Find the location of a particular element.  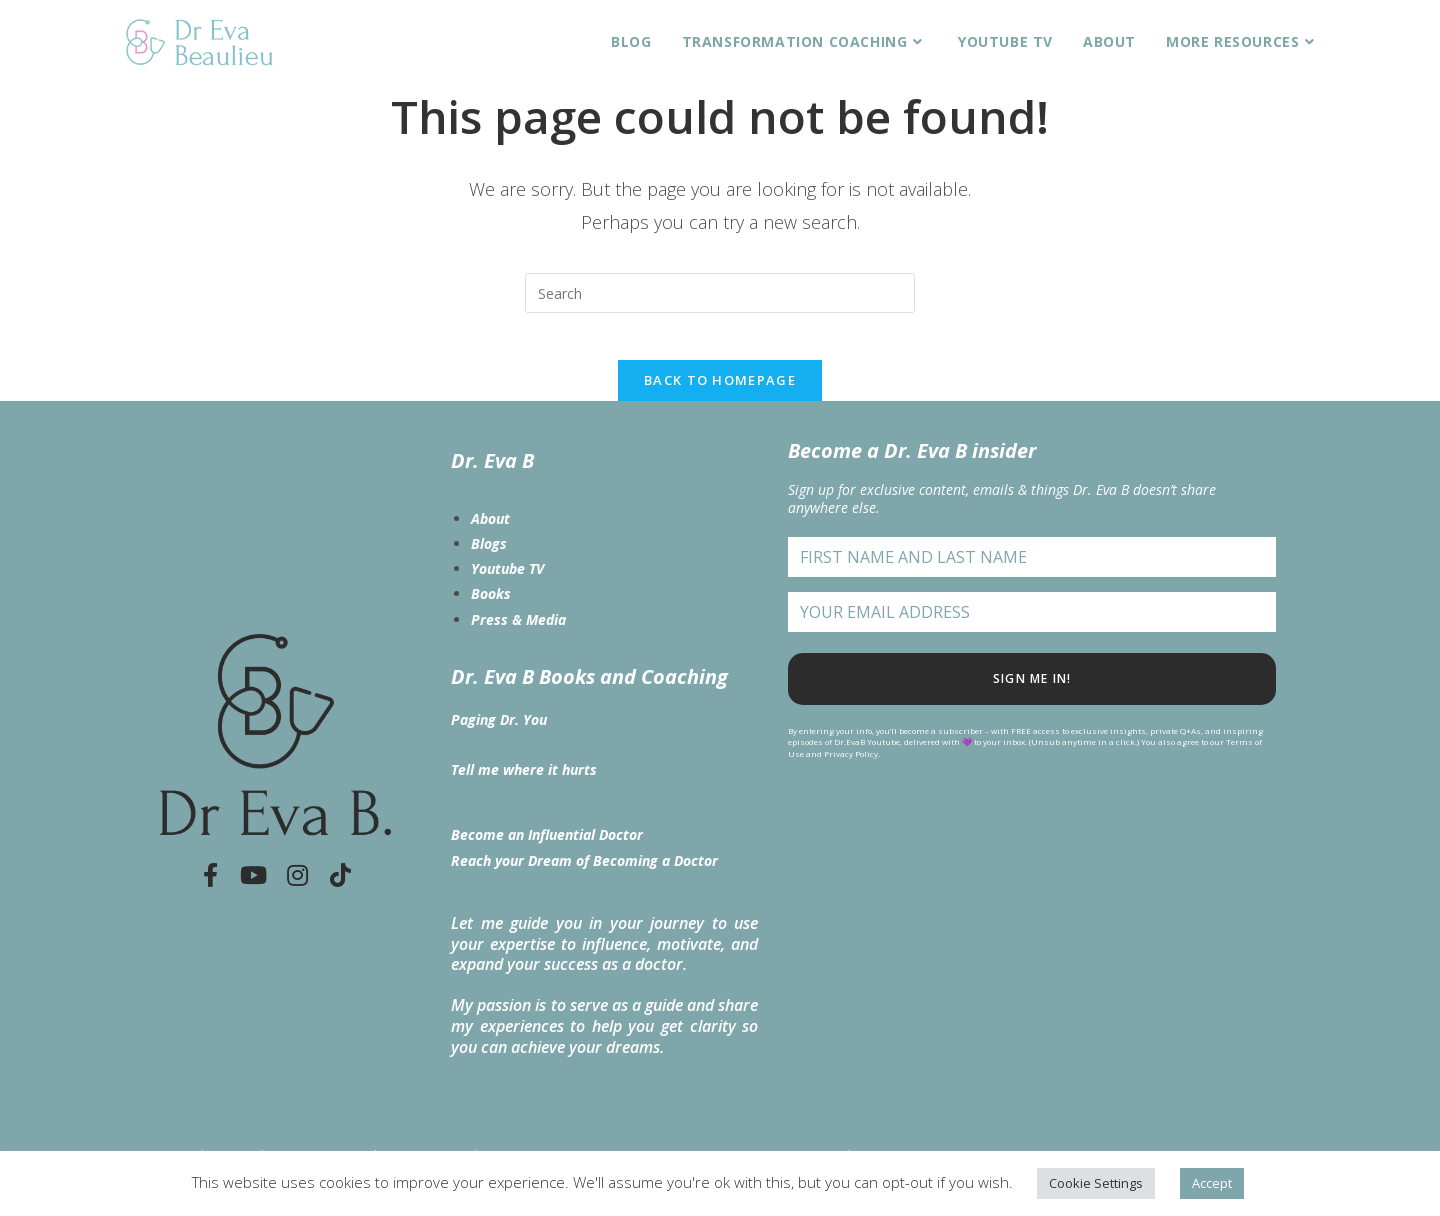

Cookie Settings [button] is located at coordinates (1096, 1183).